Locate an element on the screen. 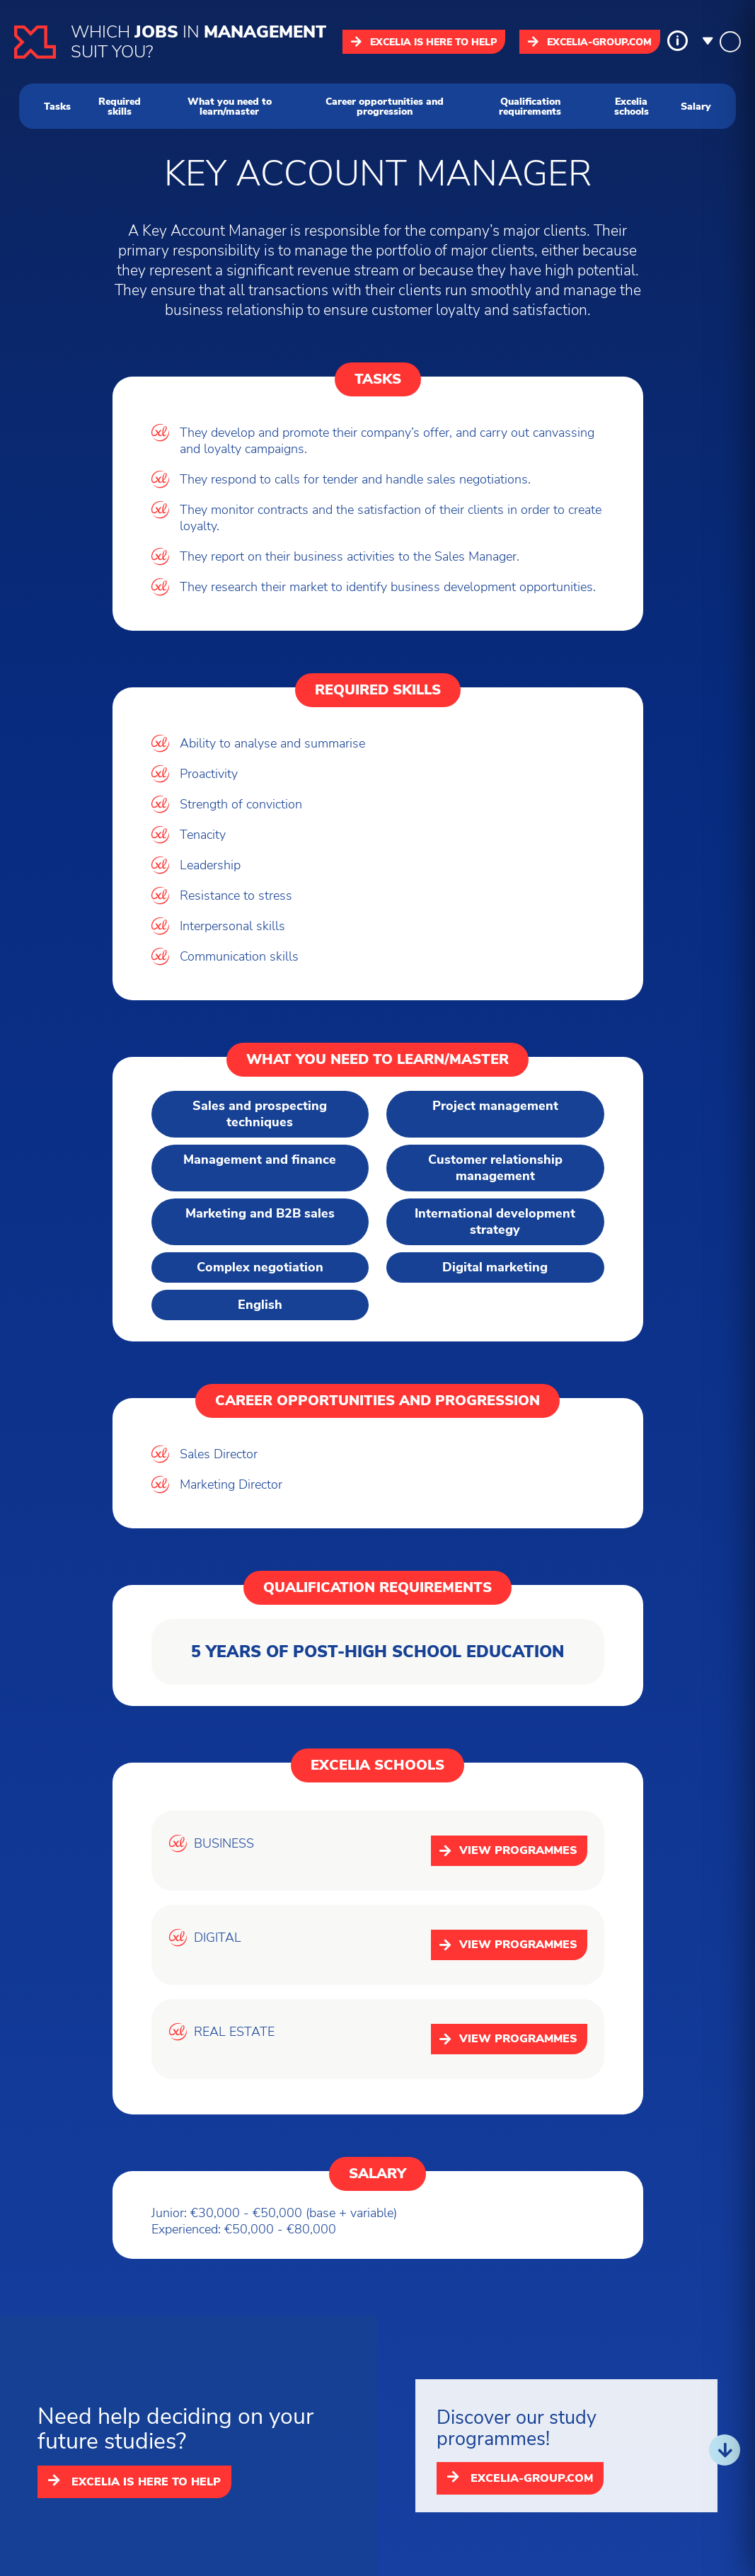  Required skills is located at coordinates (119, 106).